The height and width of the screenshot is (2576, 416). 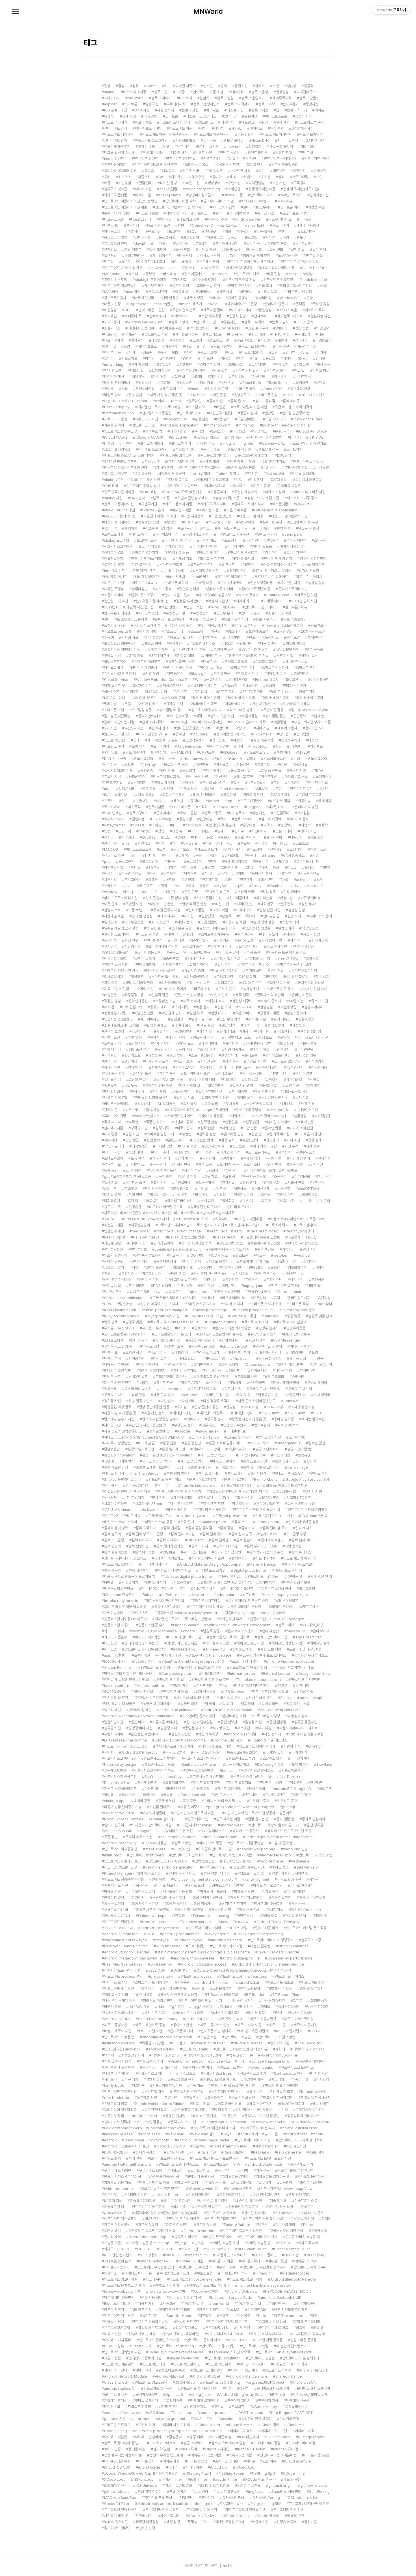 What do you see at coordinates (137, 1286) in the screenshot?
I see `포스 알리미` at bounding box center [137, 1286].